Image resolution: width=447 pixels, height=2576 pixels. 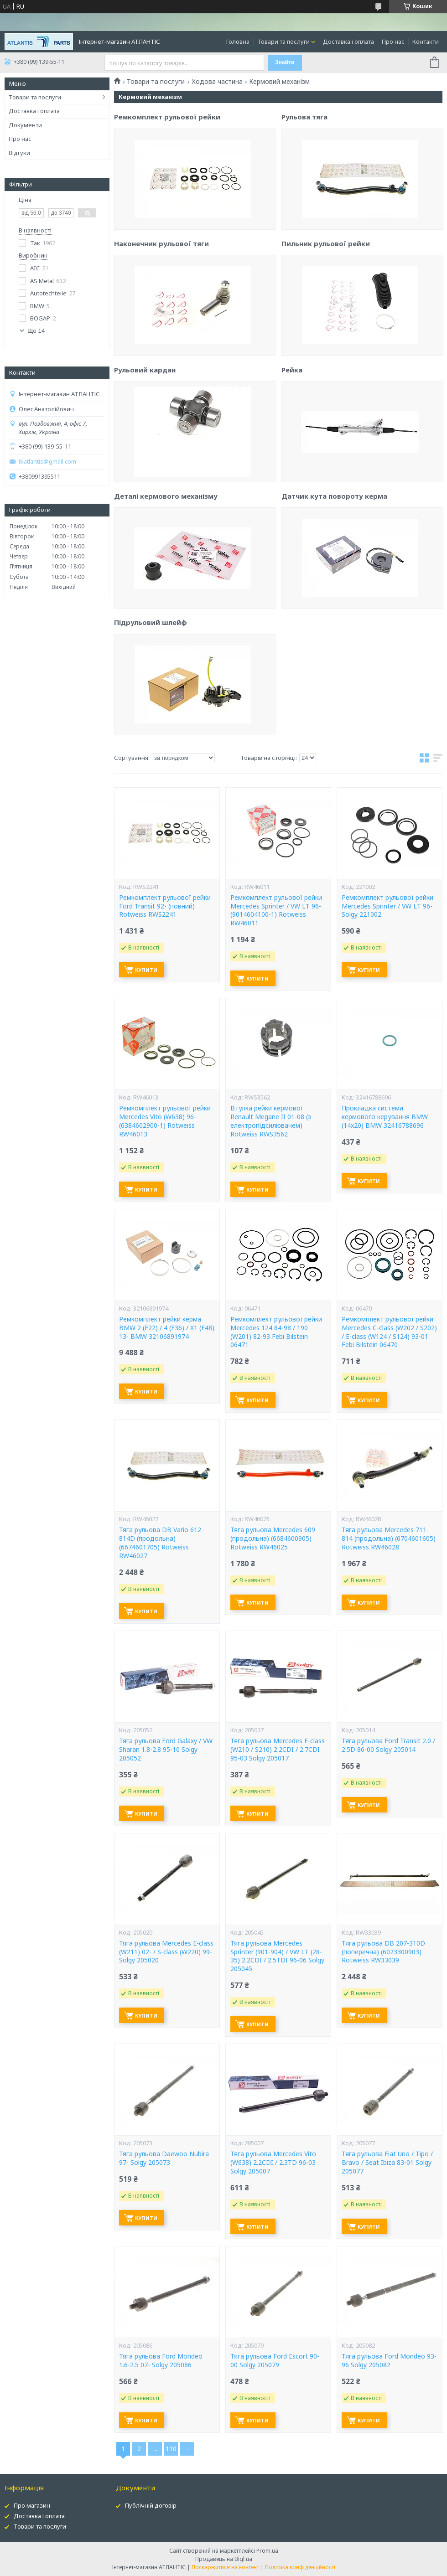 What do you see at coordinates (166, 578) in the screenshot?
I see `Деталі кермового механізму` at bounding box center [166, 578].